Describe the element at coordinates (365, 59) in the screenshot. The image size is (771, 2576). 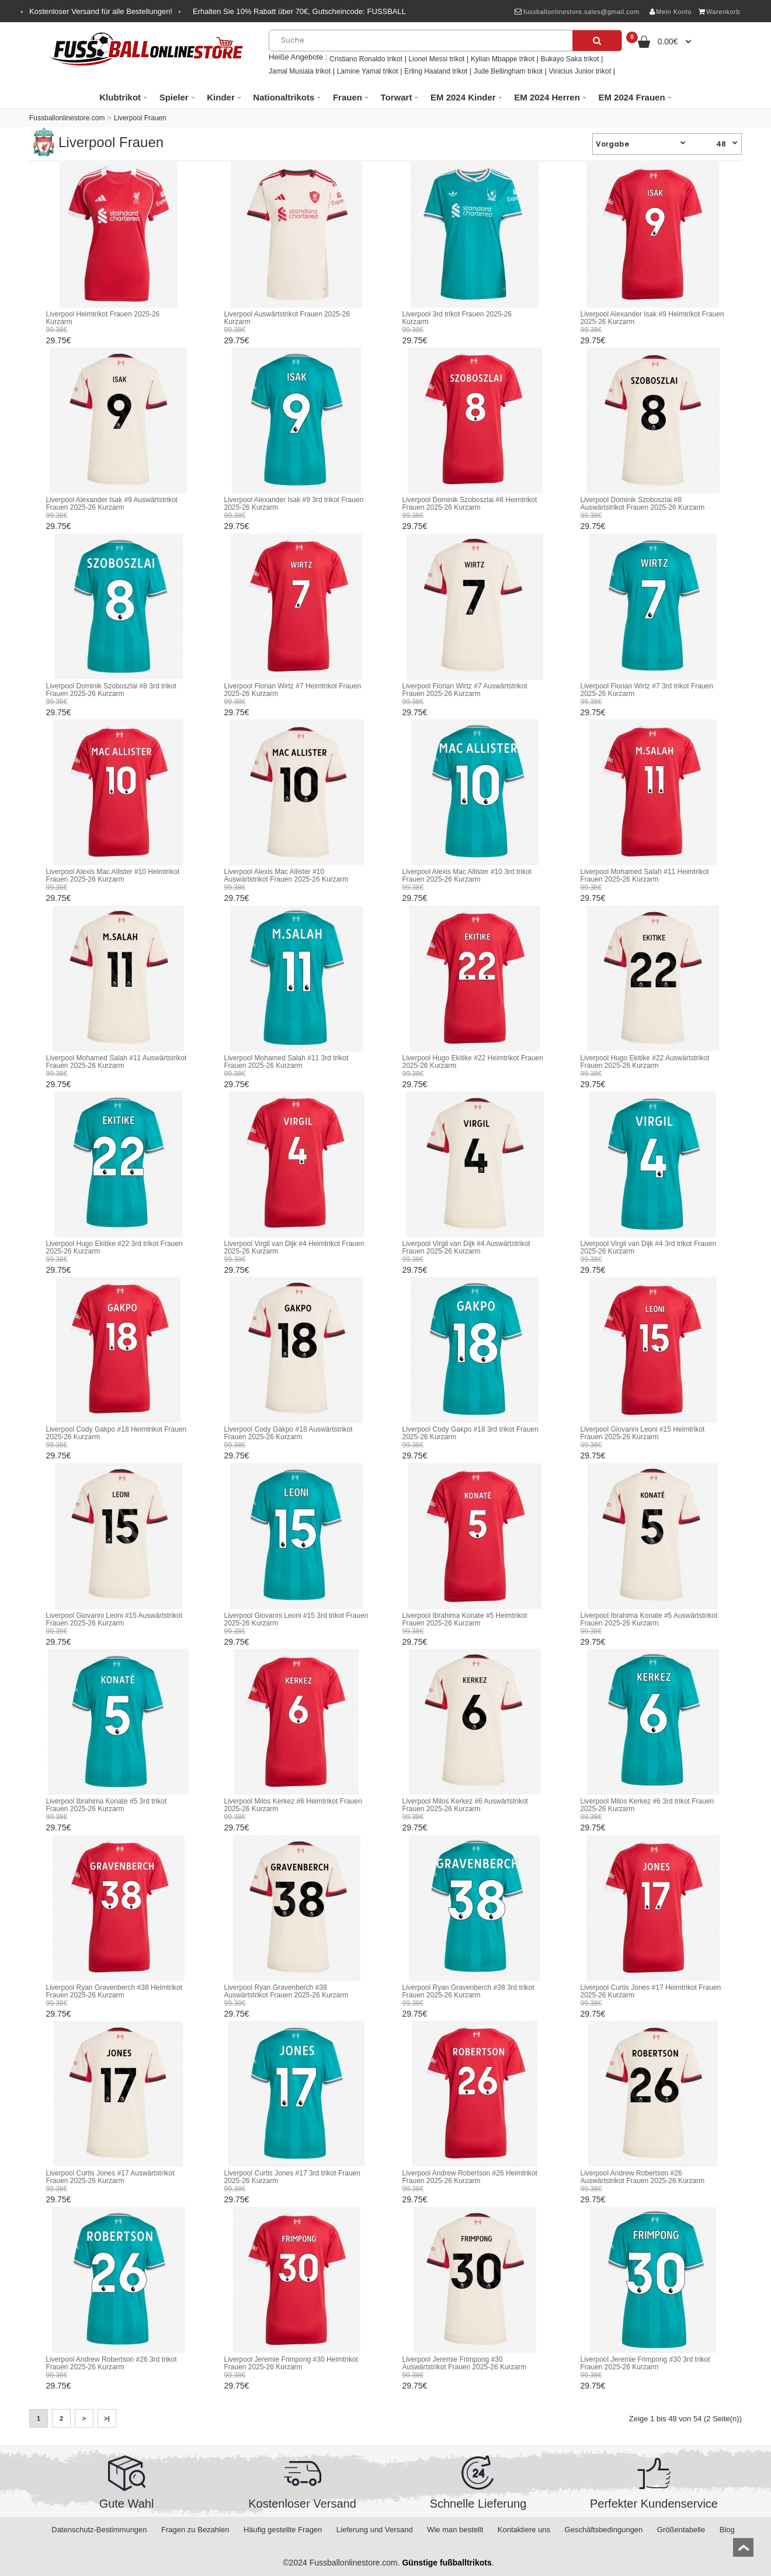
I see `Cristiano Ronaldo trikot` at that location.